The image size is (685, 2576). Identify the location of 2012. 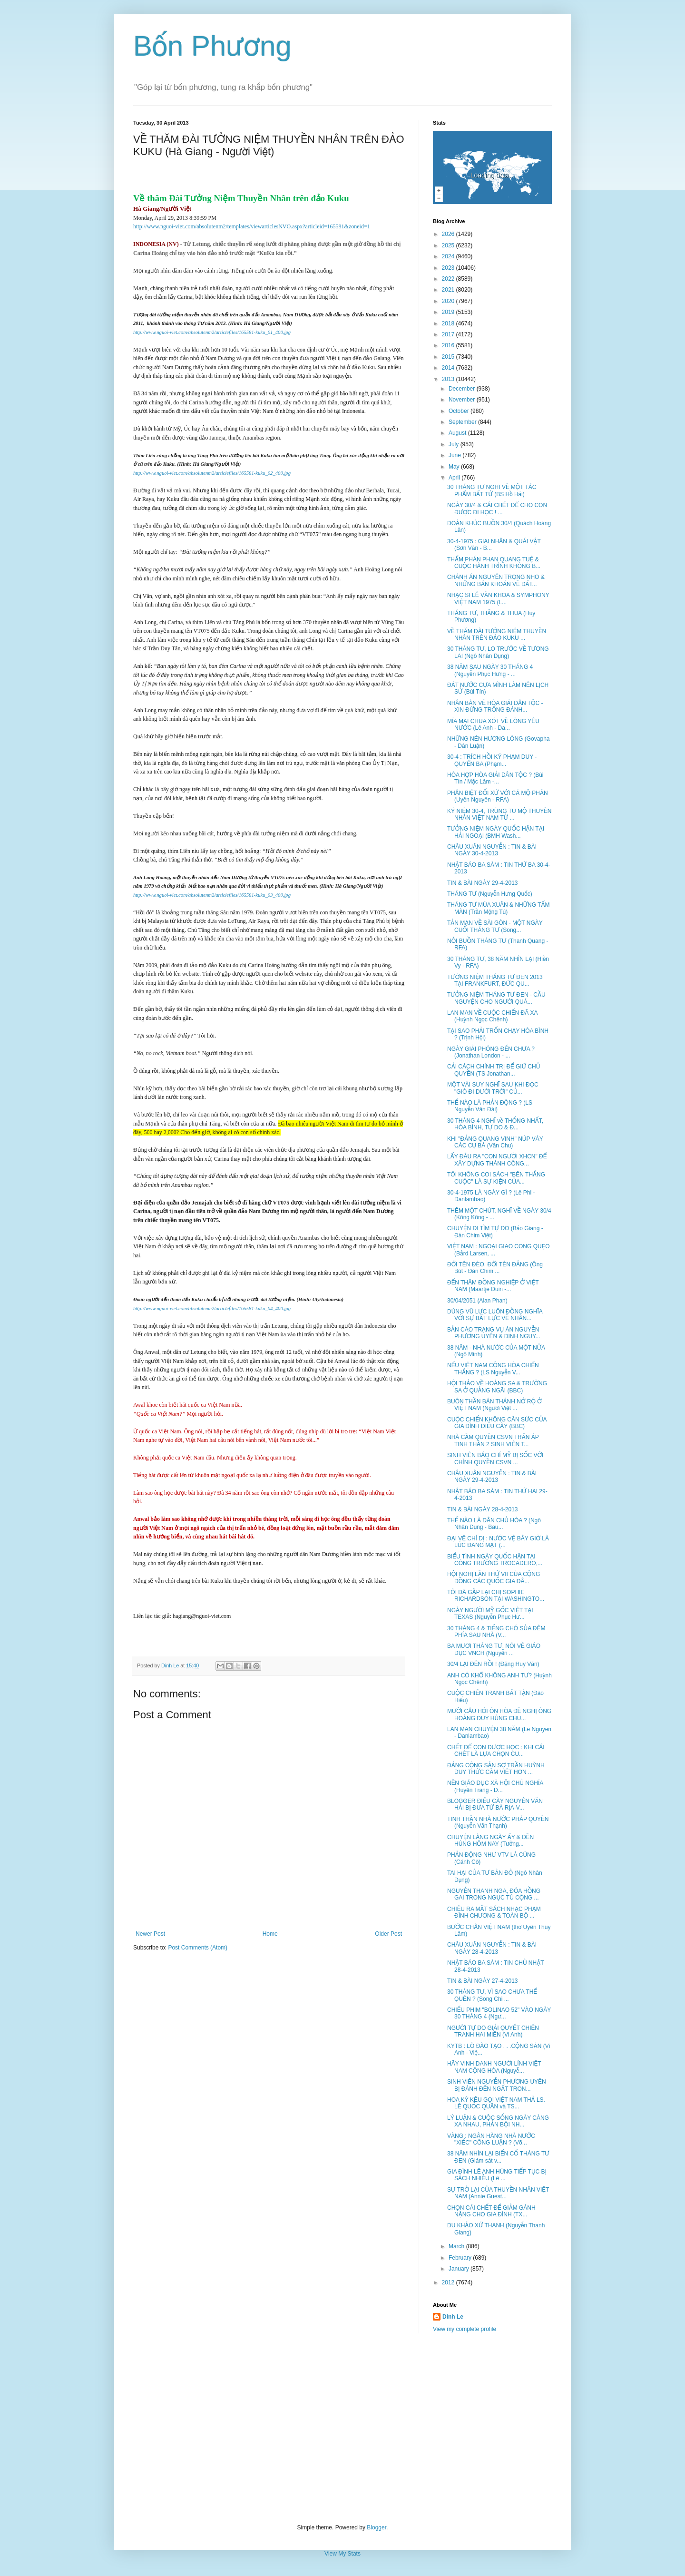
(449, 2282).